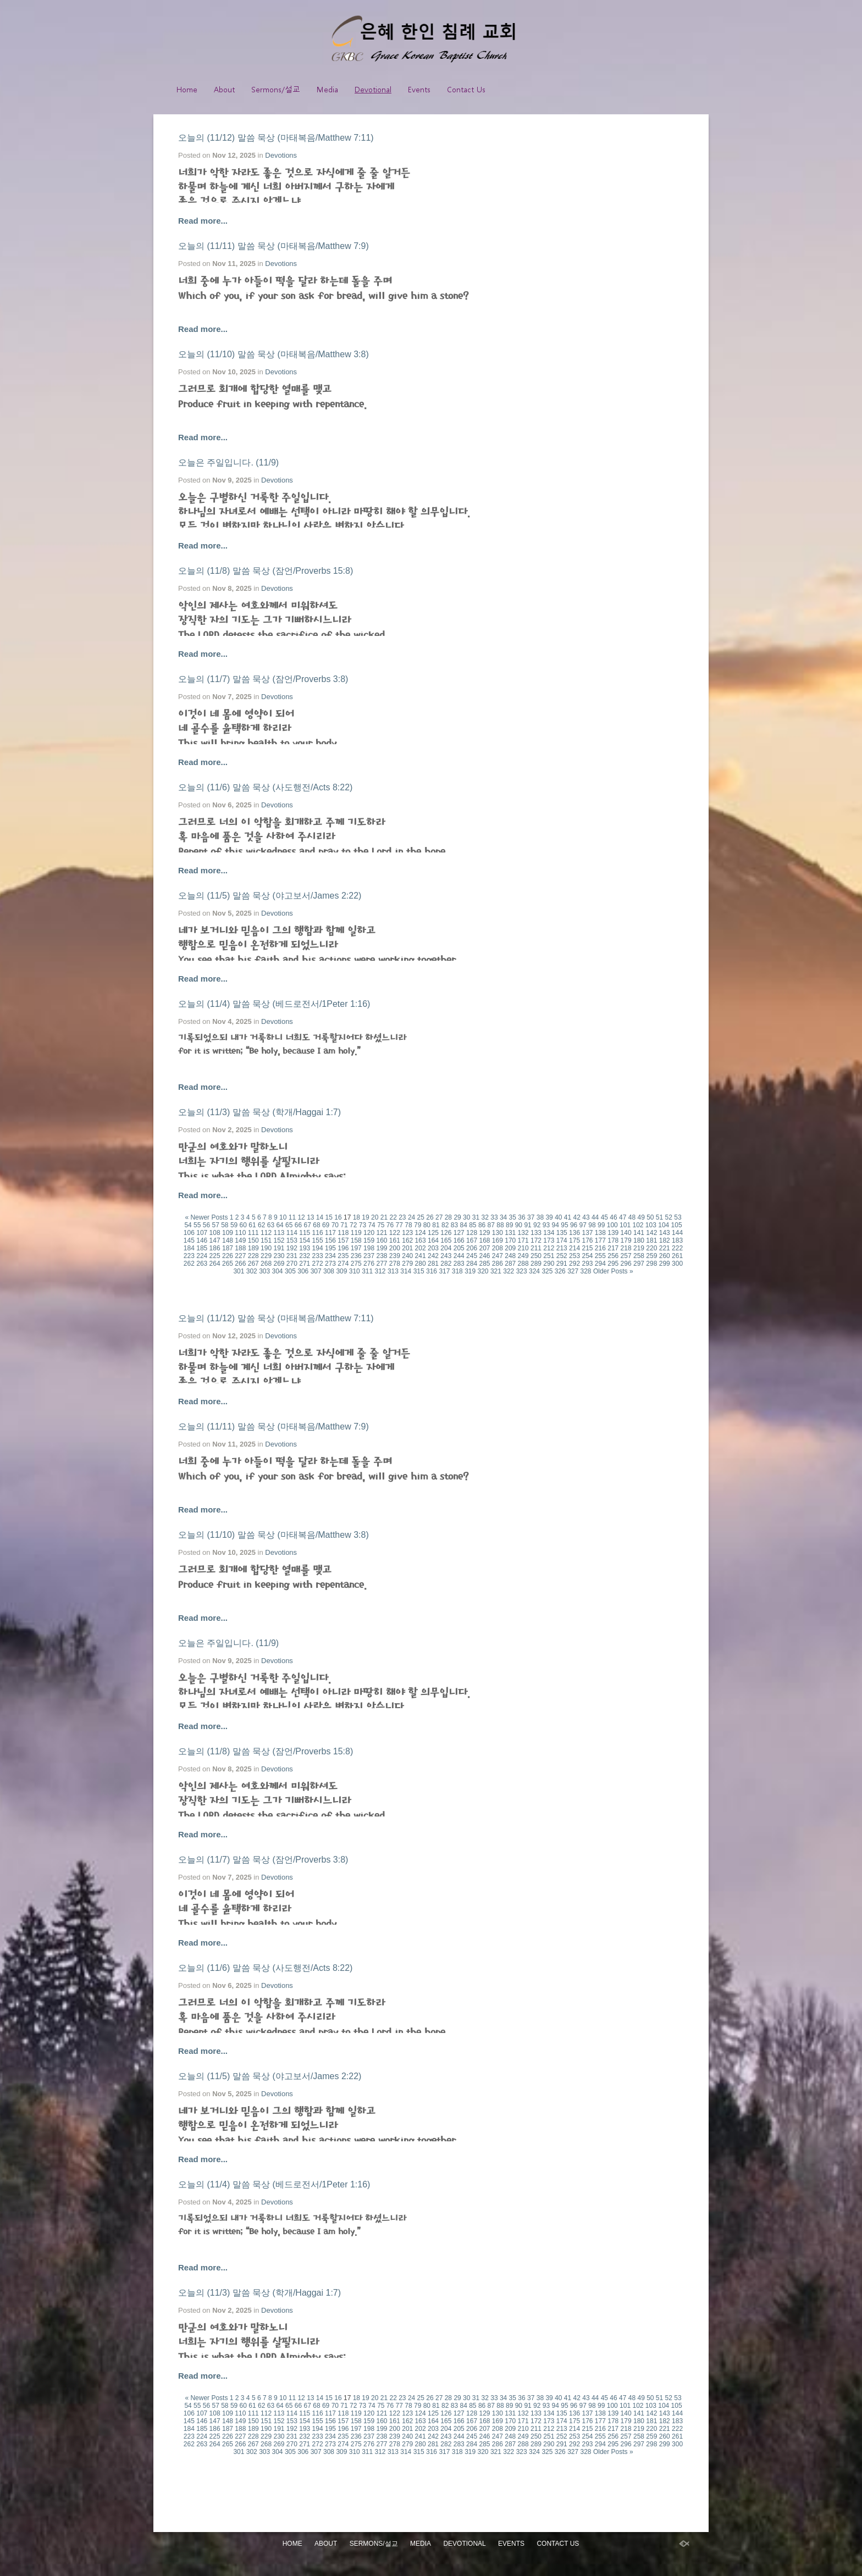 The width and height of the screenshot is (862, 2576). I want to click on 74, so click(371, 1225).